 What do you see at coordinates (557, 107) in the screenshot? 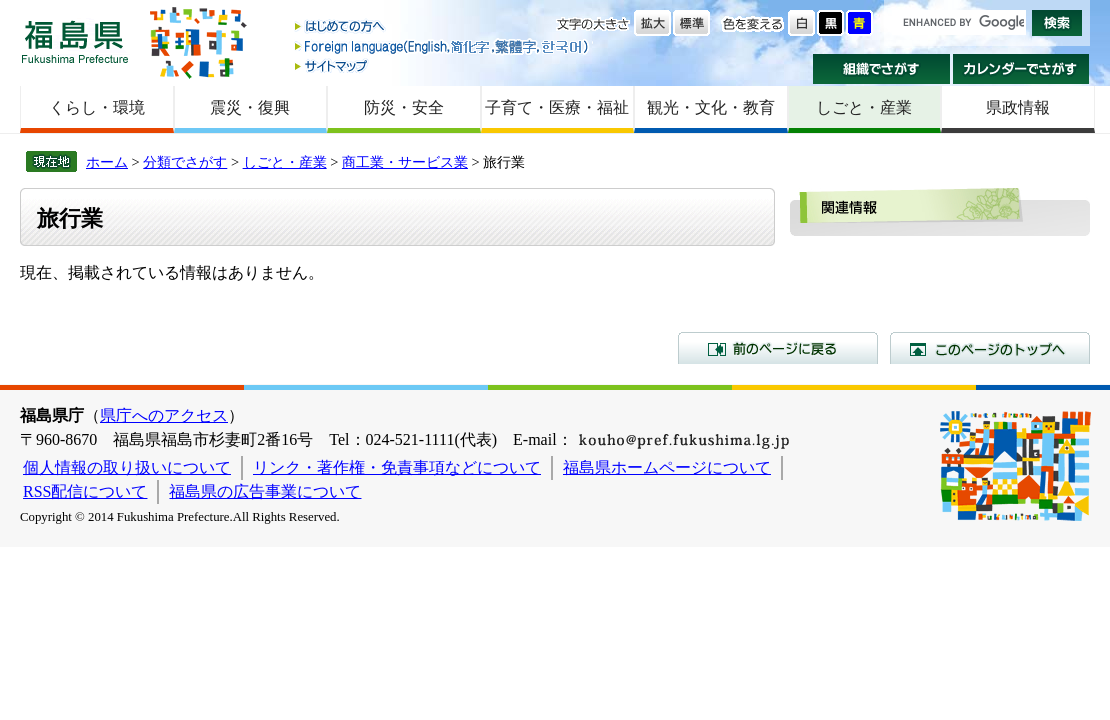
I see `子育て・医療・福祉` at bounding box center [557, 107].